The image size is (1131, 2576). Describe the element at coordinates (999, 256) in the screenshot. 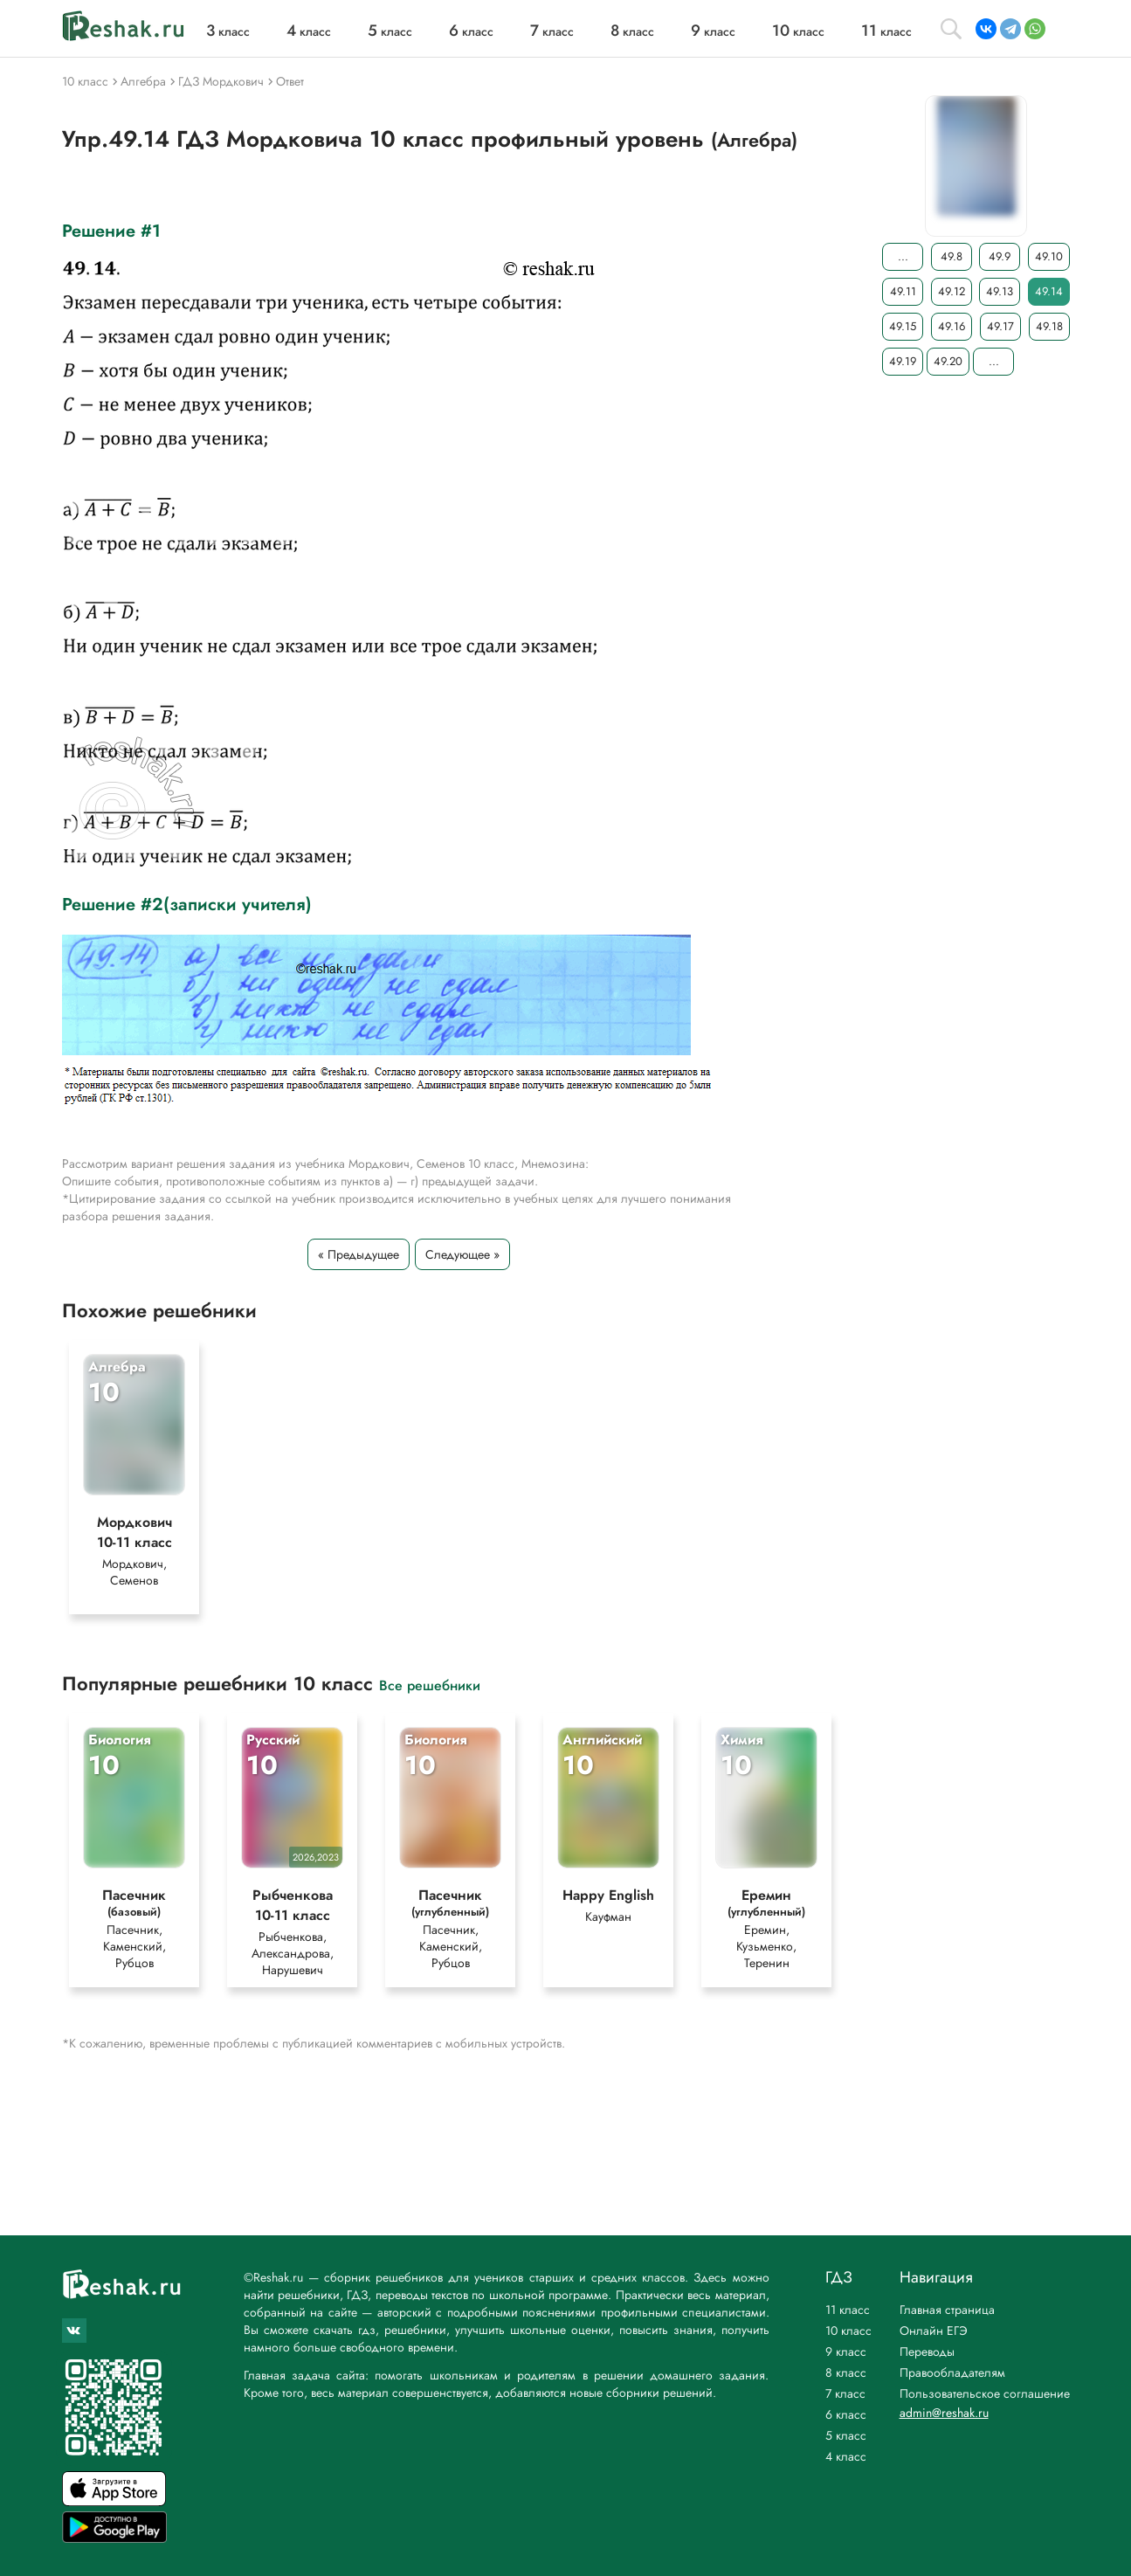

I see `49.9` at that location.